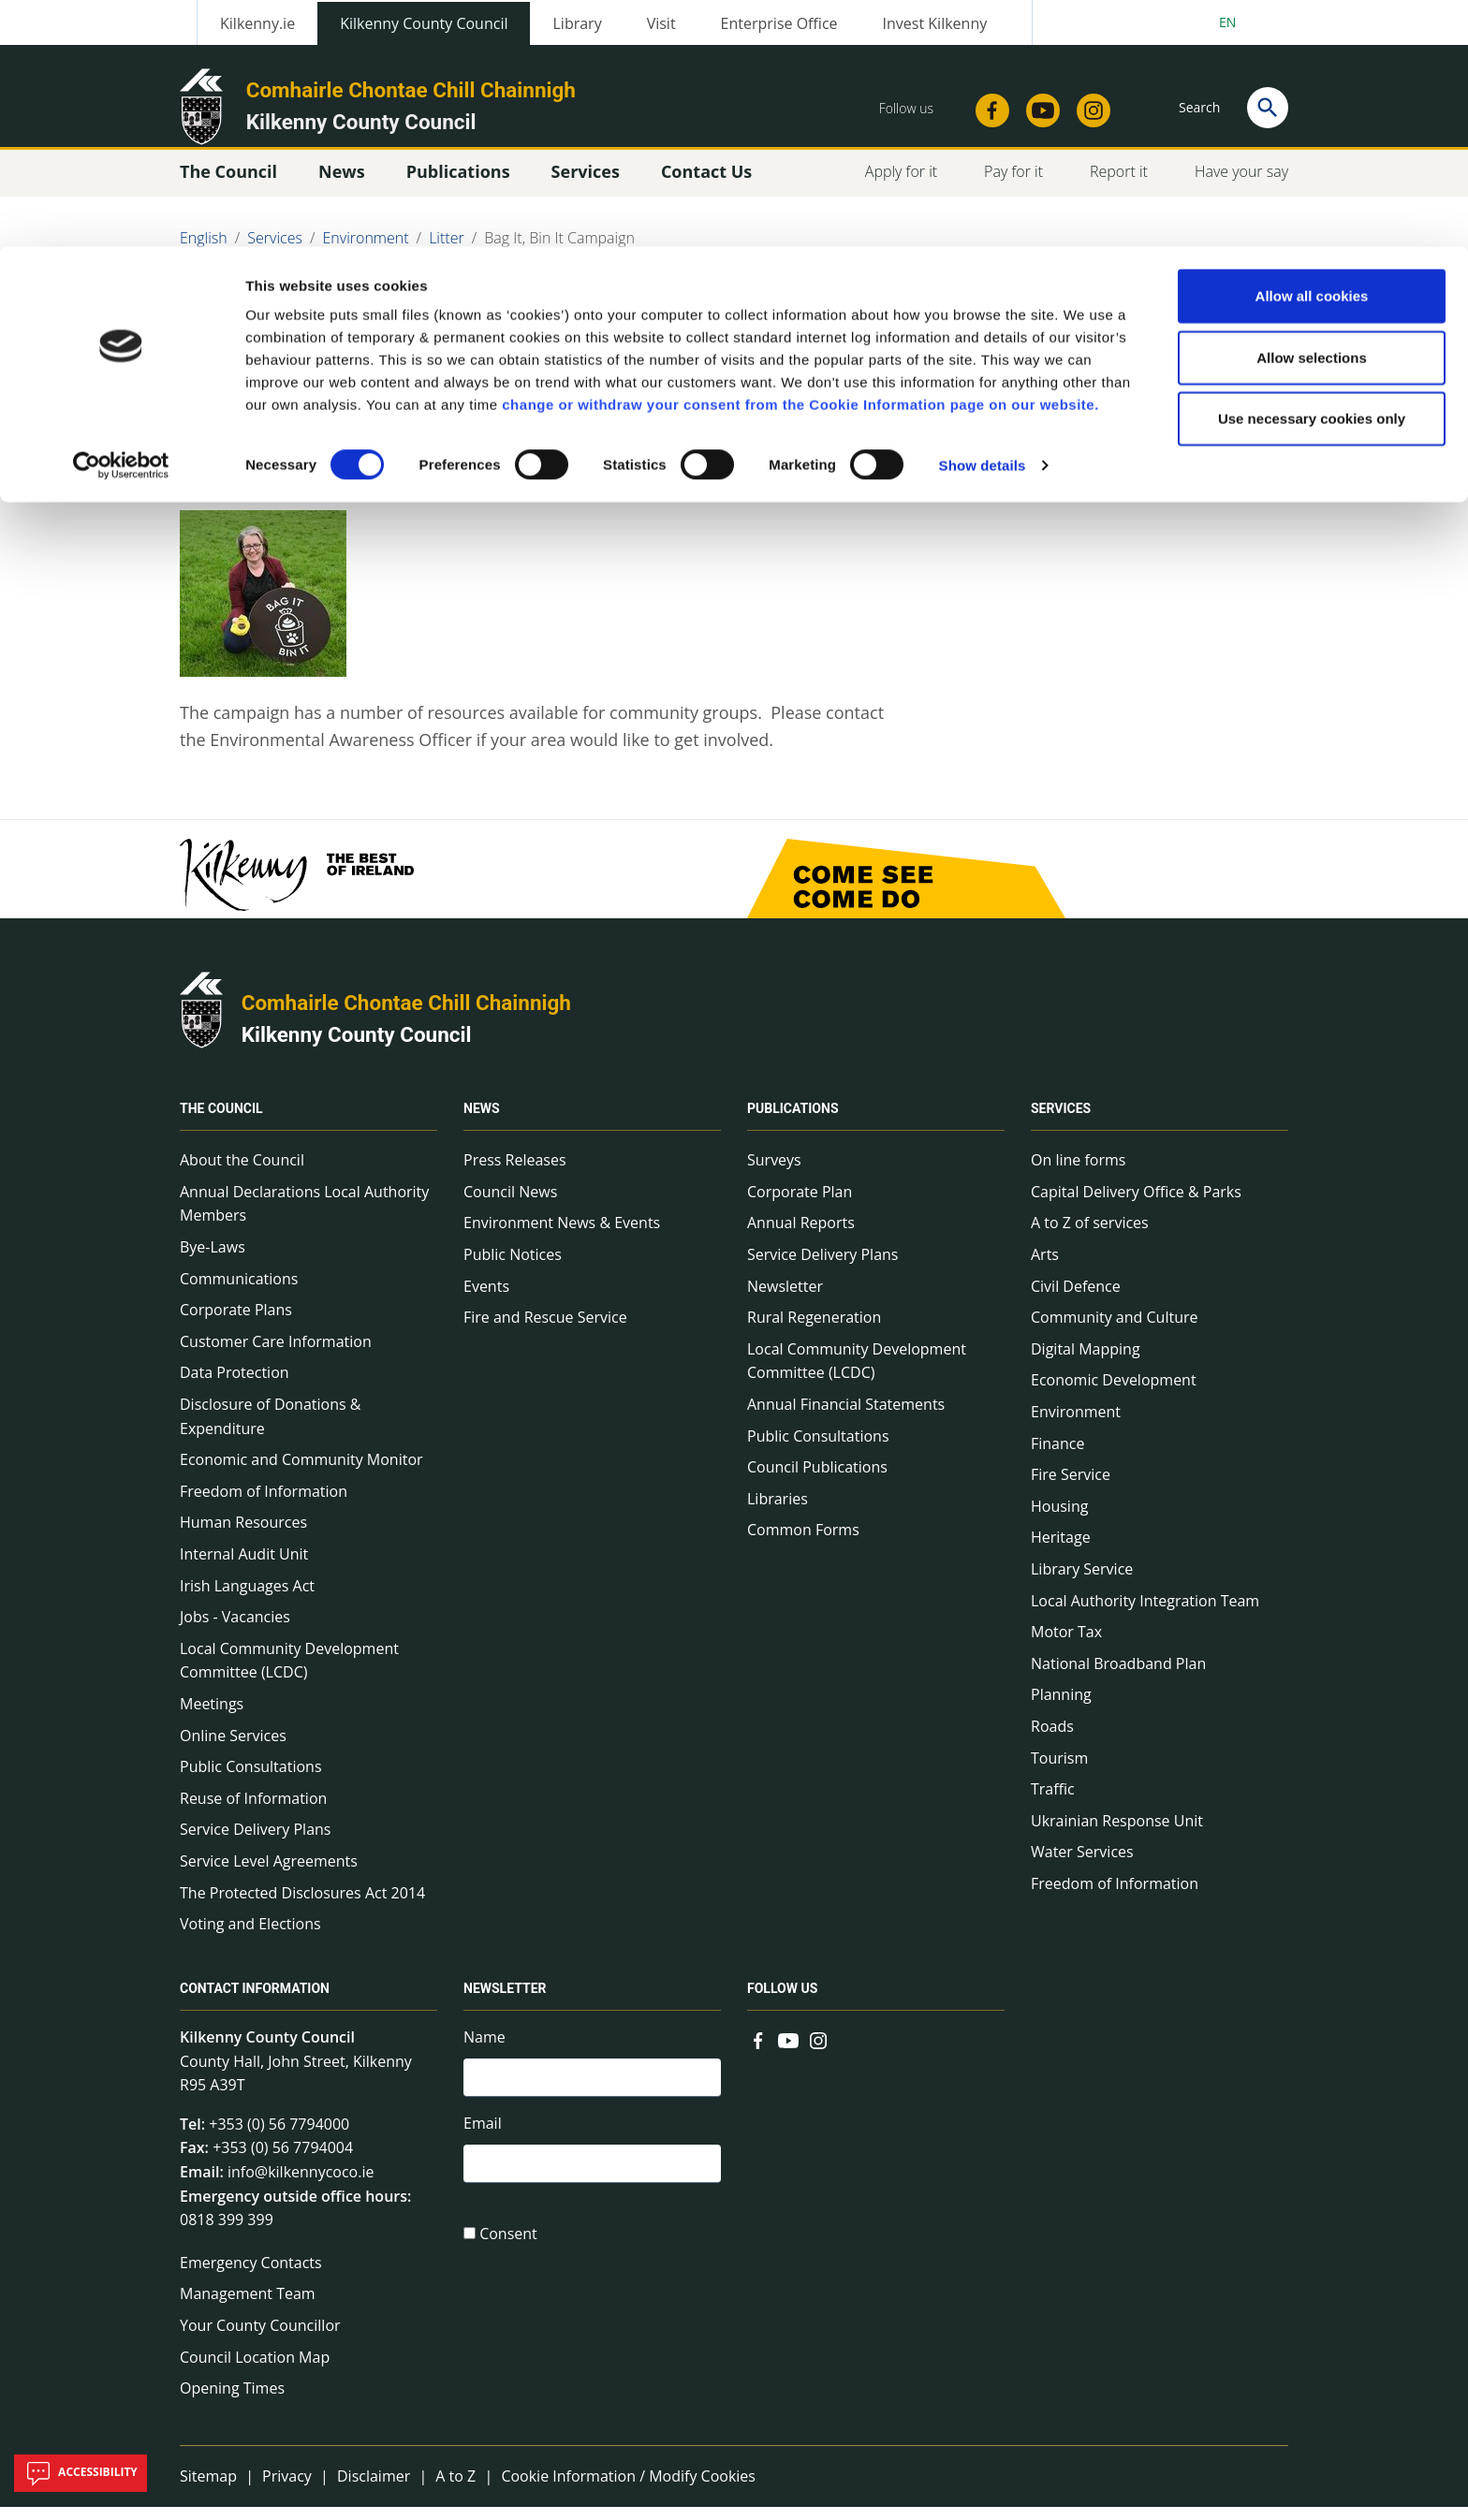 The width and height of the screenshot is (1468, 2520). What do you see at coordinates (242, 1173) in the screenshot?
I see `About the Council` at bounding box center [242, 1173].